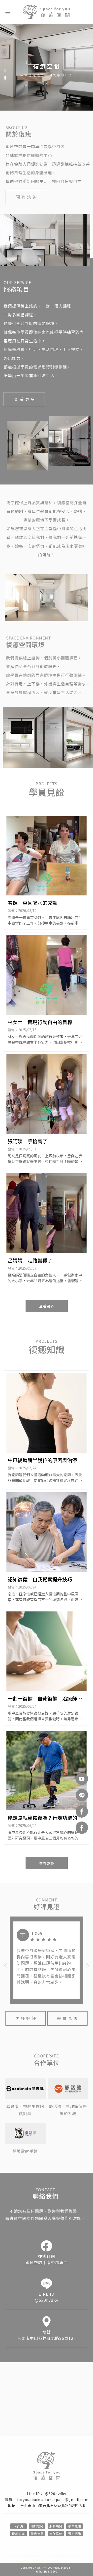 The image size is (93, 2576). Describe the element at coordinates (67, 2018) in the screenshot. I see `學 員 見 證` at that location.